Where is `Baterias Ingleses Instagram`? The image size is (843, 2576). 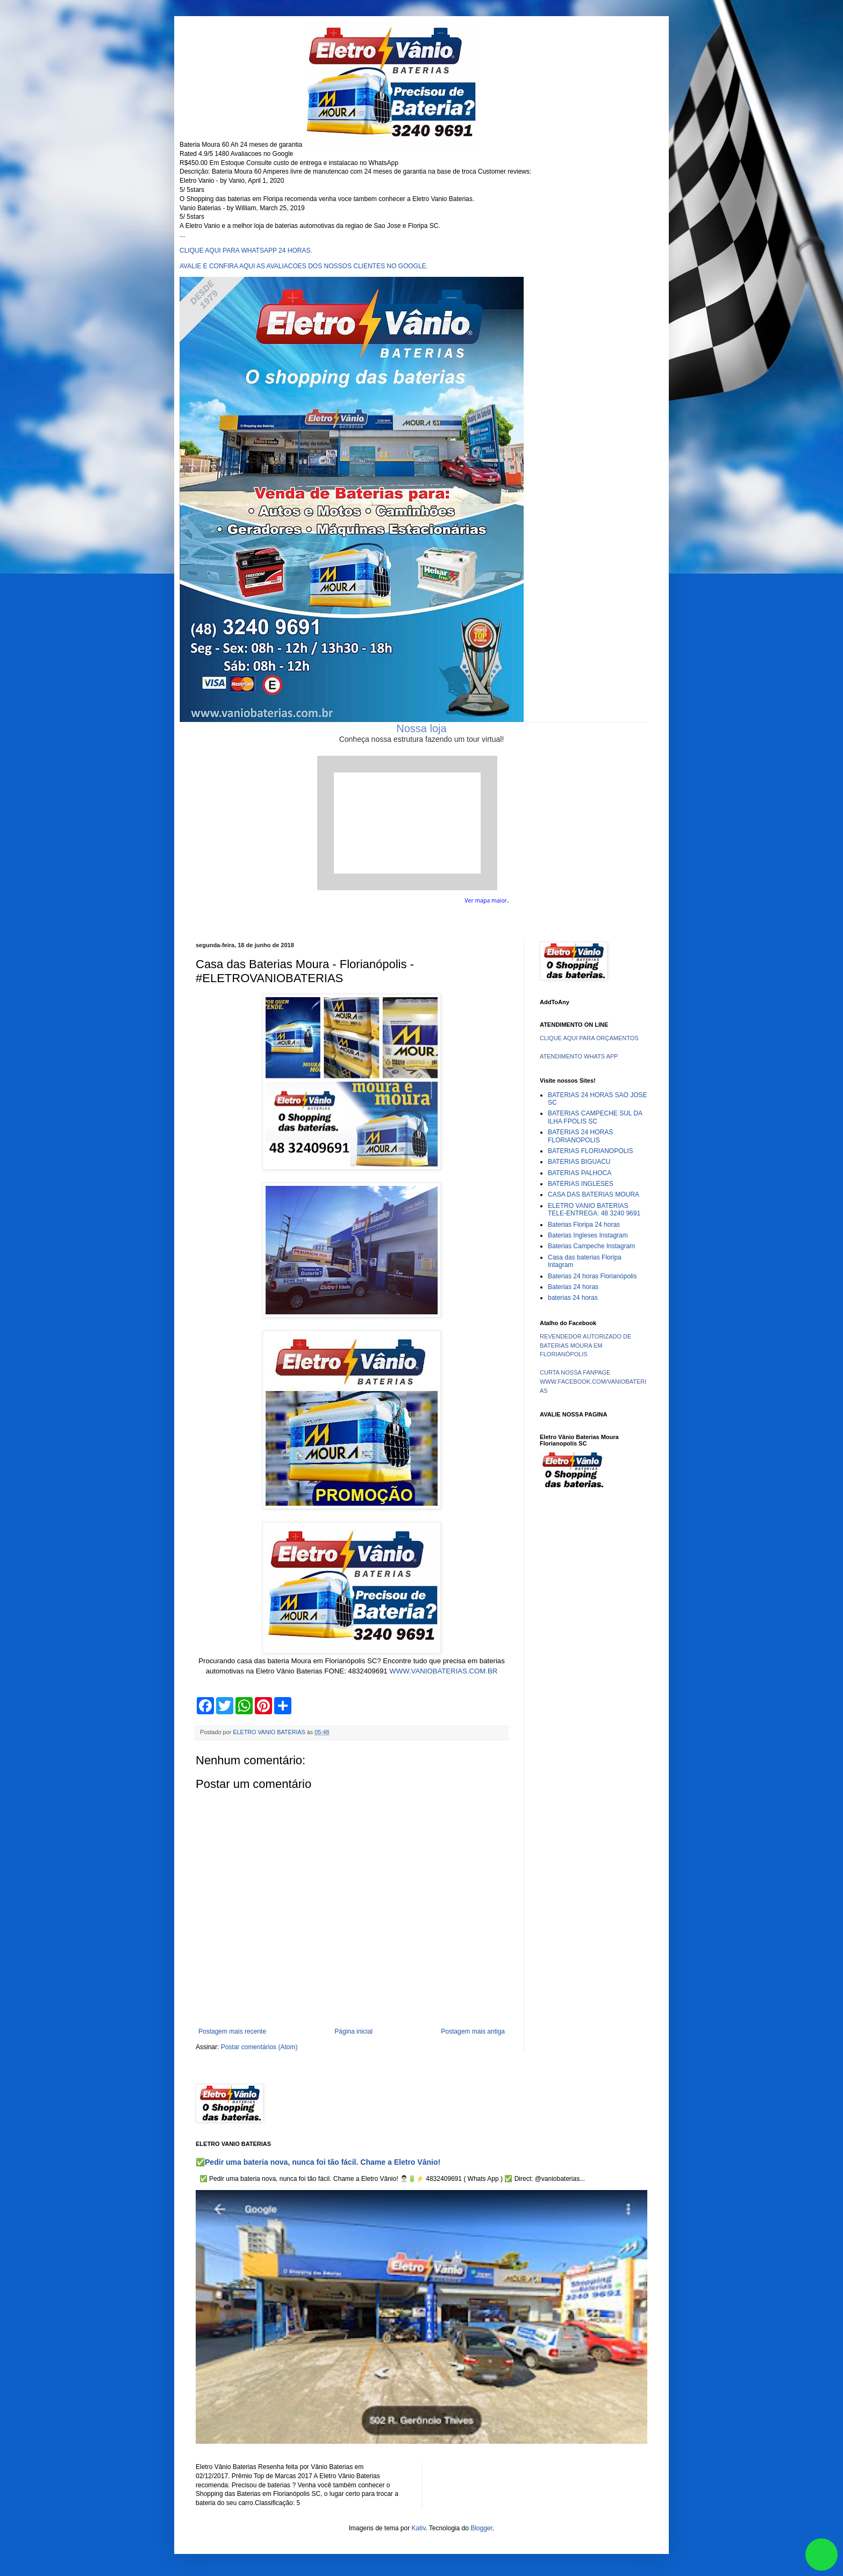
Baterias Ingleses Instagram is located at coordinates (588, 1235).